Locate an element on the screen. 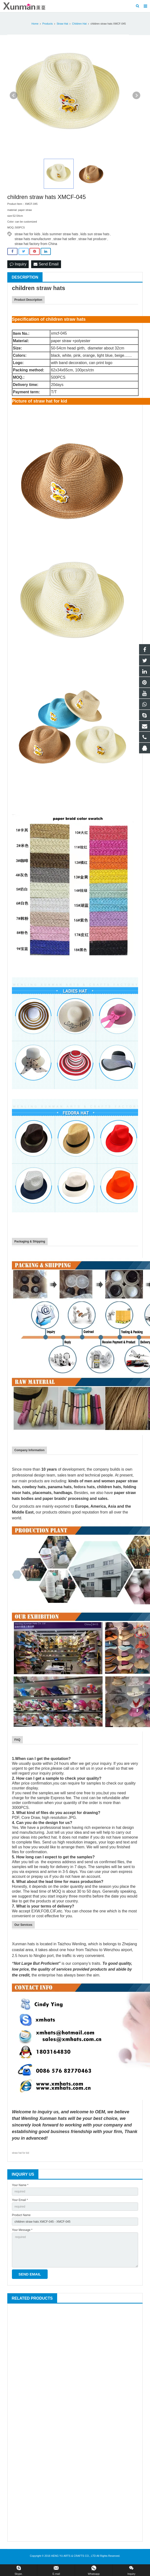 The image size is (150, 2576). straw hat seller is located at coordinates (64, 239).